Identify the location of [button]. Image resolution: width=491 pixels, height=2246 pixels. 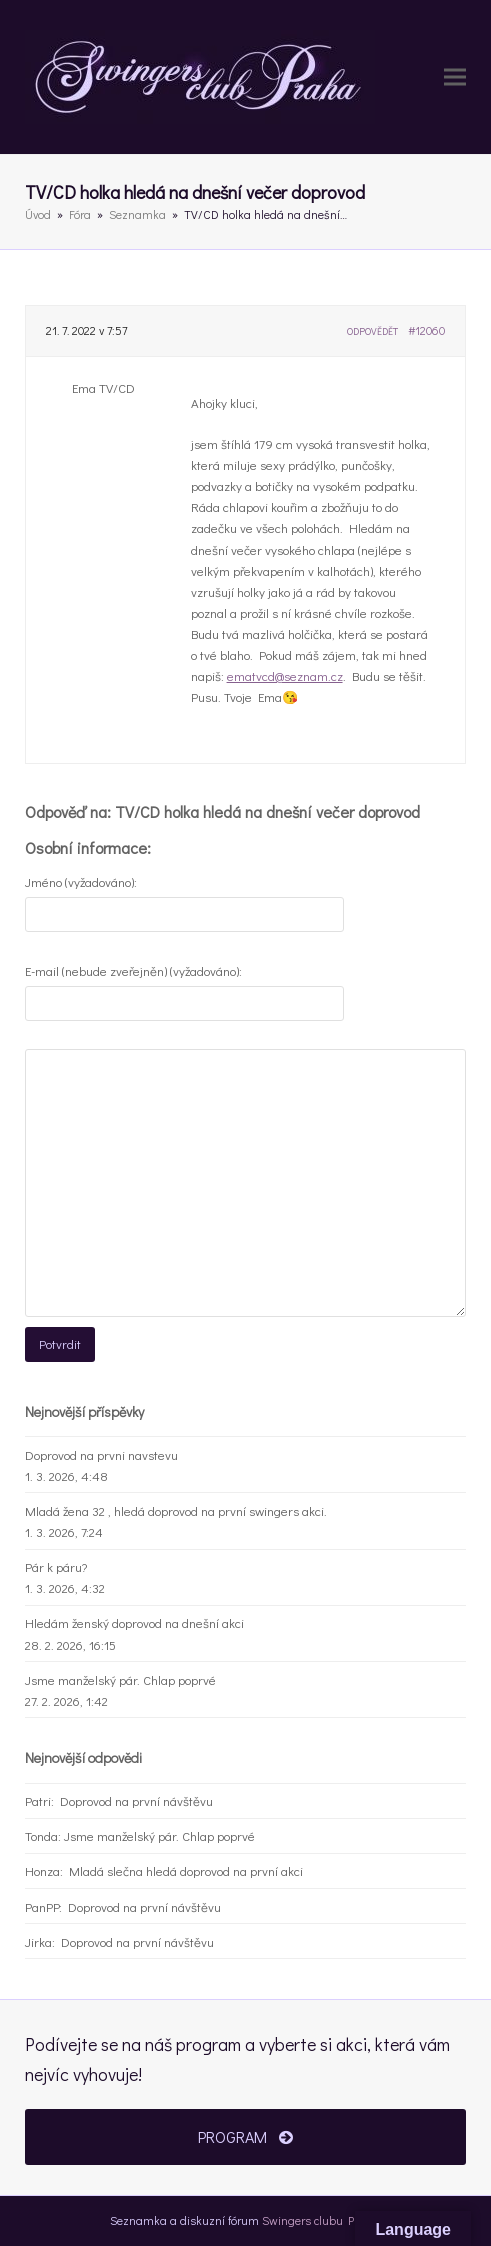
(455, 77).